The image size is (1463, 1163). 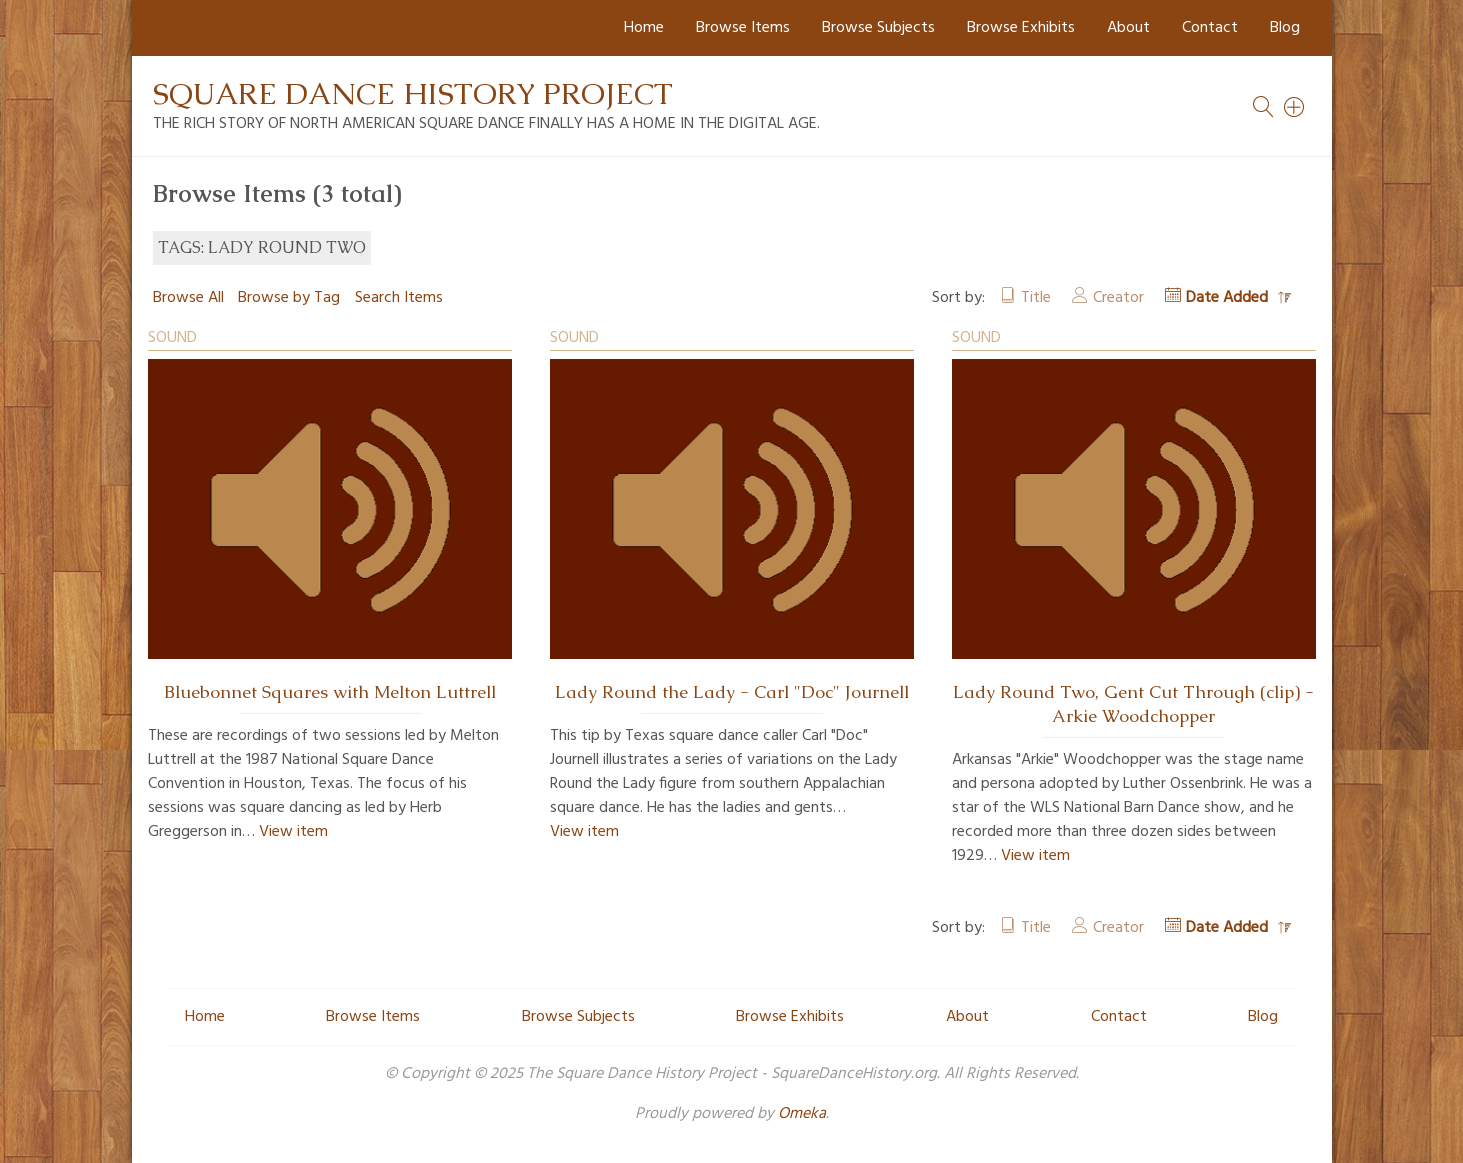 What do you see at coordinates (399, 298) in the screenshot?
I see `Search Items` at bounding box center [399, 298].